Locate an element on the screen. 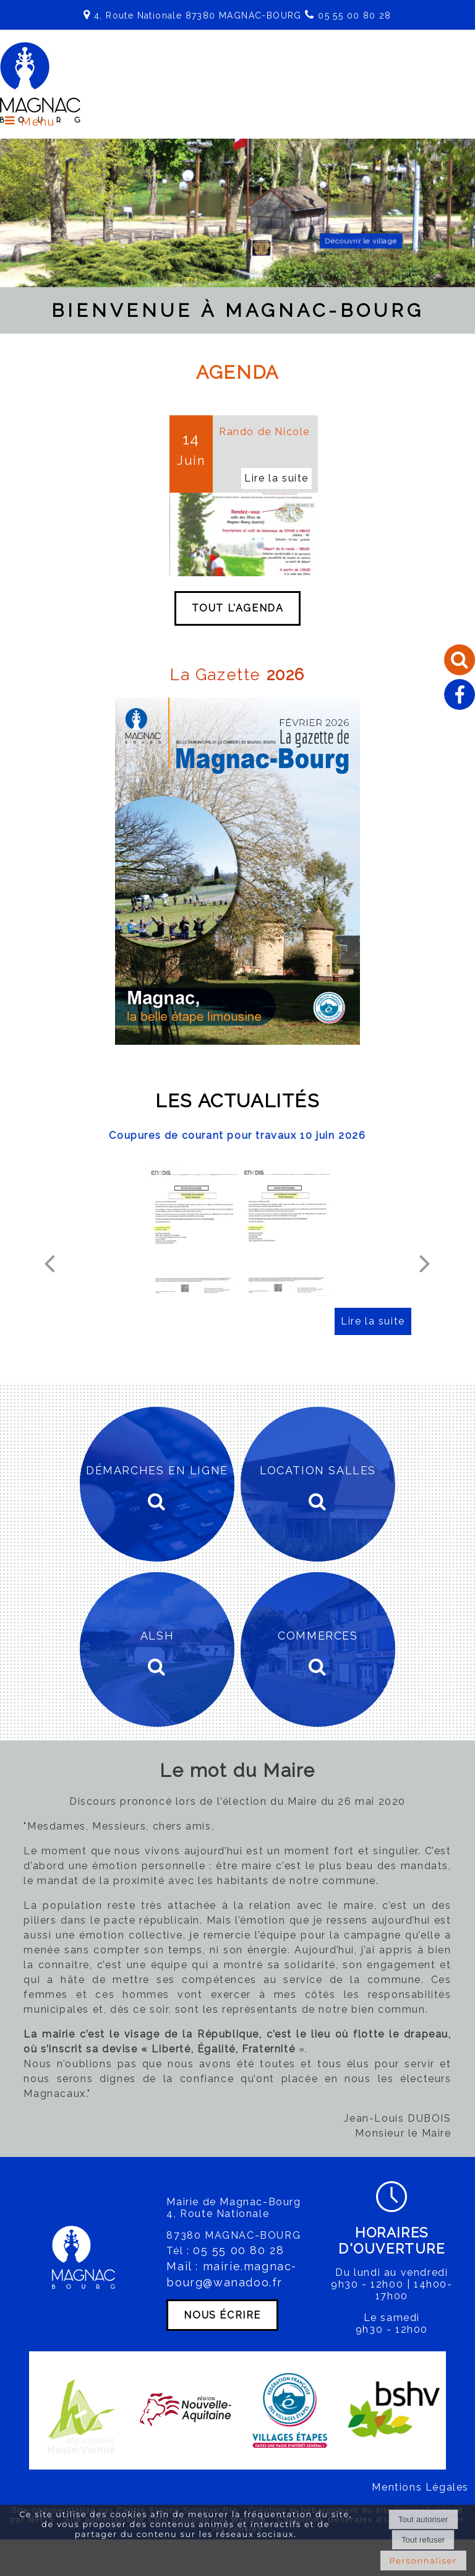  [Précédent] is located at coordinates (49, 1263).